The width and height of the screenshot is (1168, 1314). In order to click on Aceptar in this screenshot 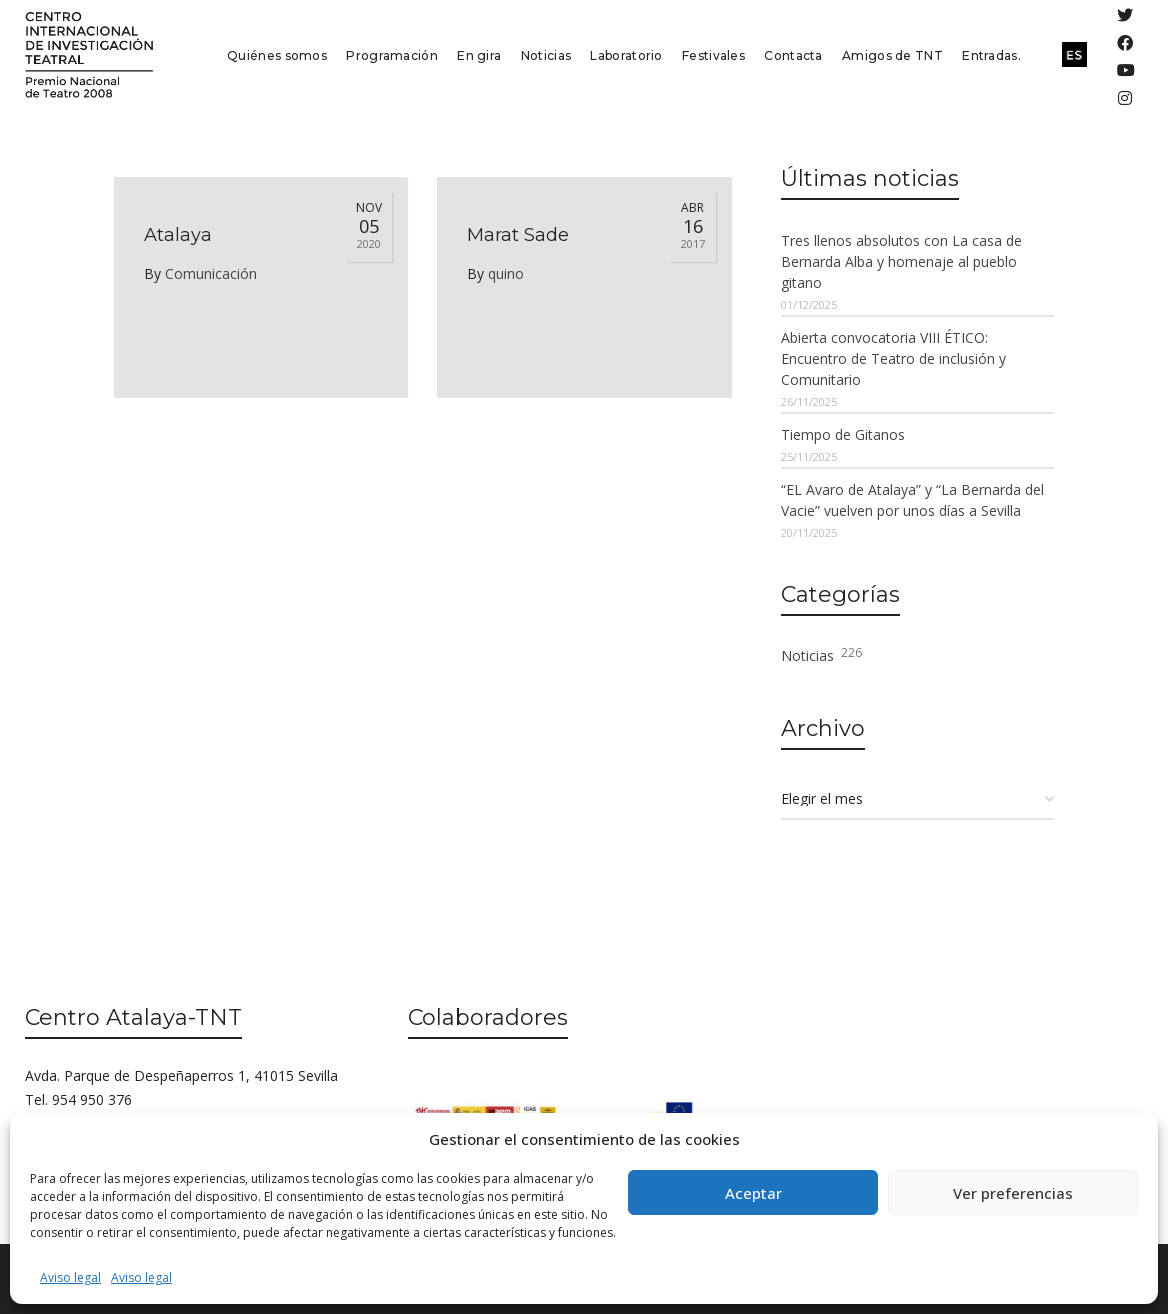, I will do `click(753, 1193)`.